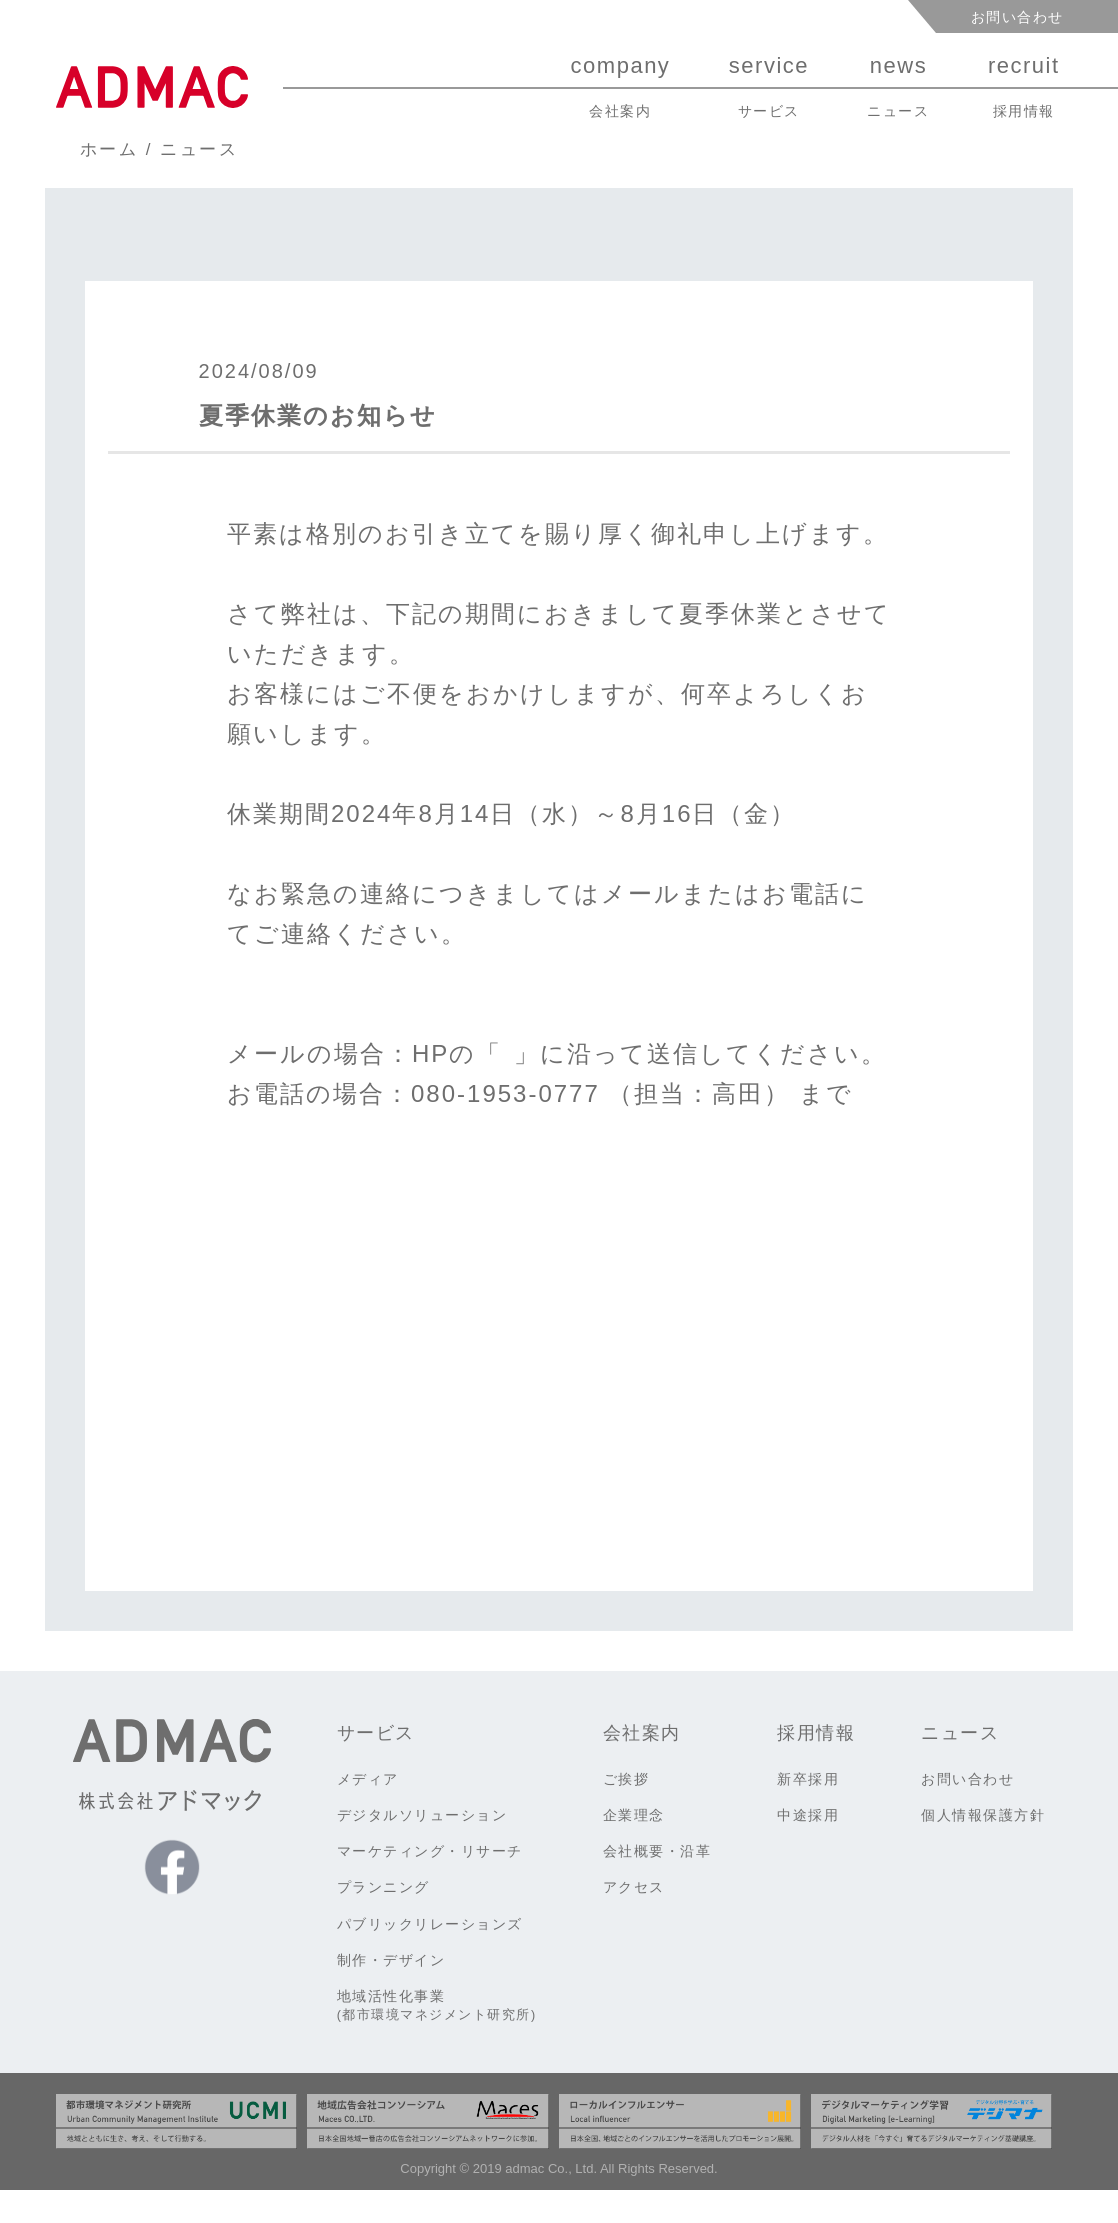 This screenshot has height=2223, width=1118. What do you see at coordinates (437, 2038) in the screenshot?
I see `地域活性化事業` at bounding box center [437, 2038].